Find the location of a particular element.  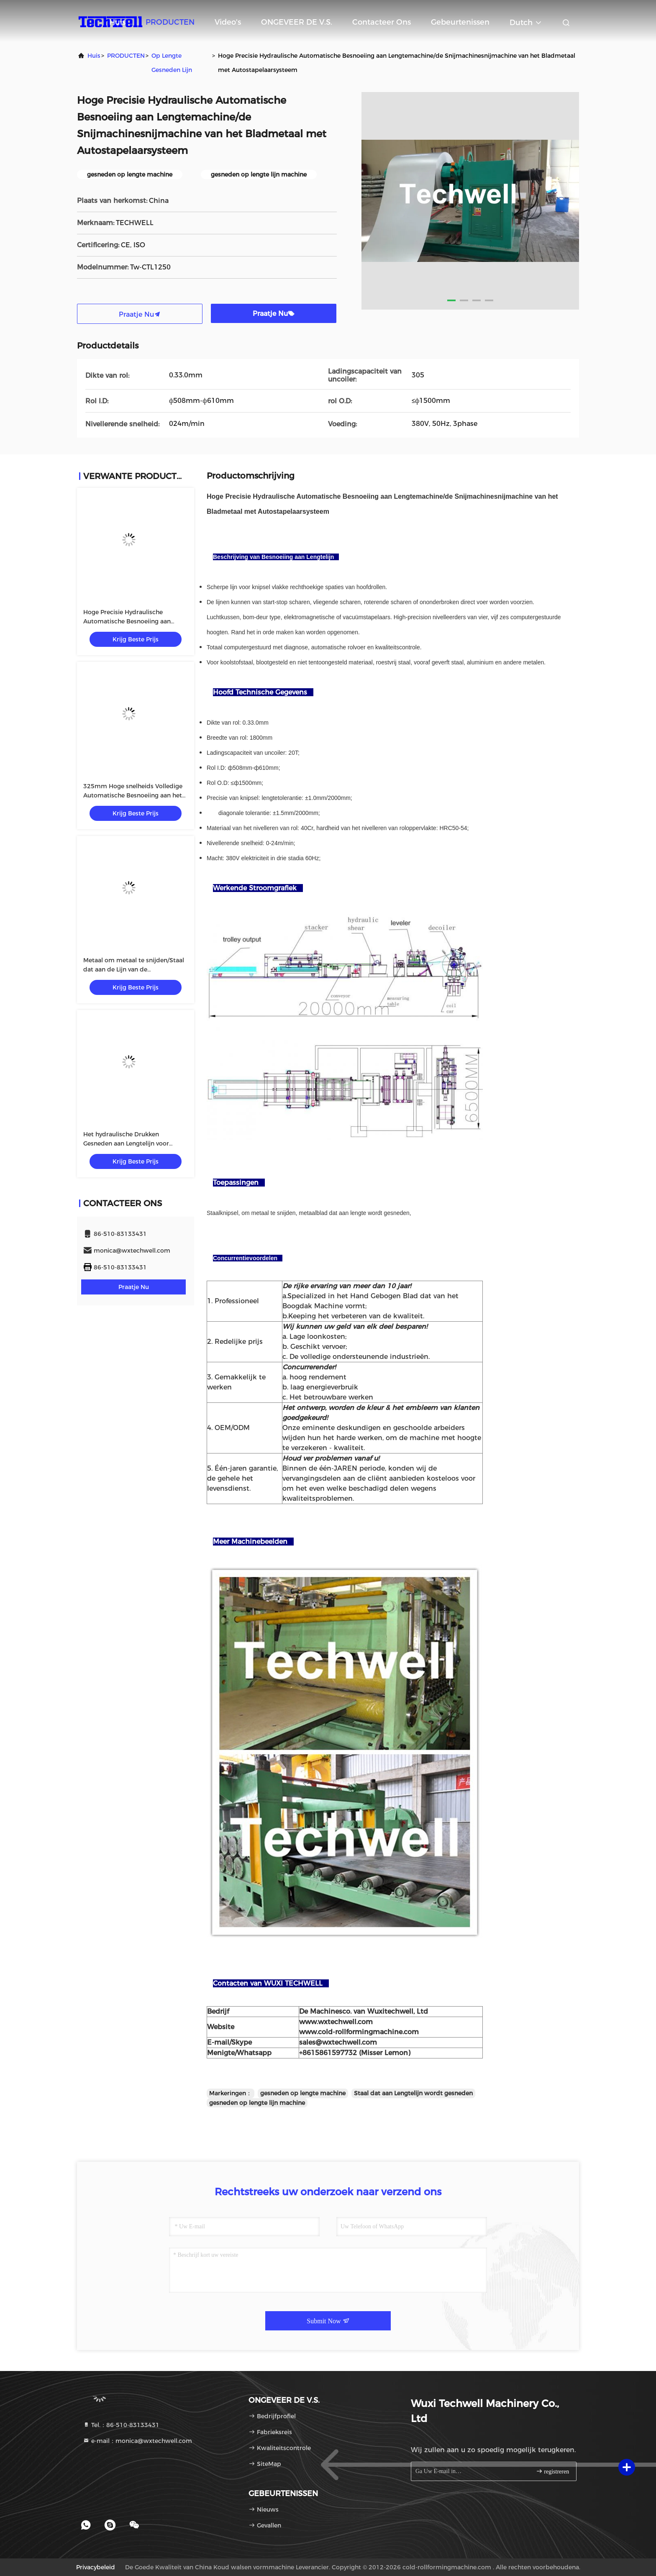

Tel.：86-510-83133431 is located at coordinates (121, 2425).